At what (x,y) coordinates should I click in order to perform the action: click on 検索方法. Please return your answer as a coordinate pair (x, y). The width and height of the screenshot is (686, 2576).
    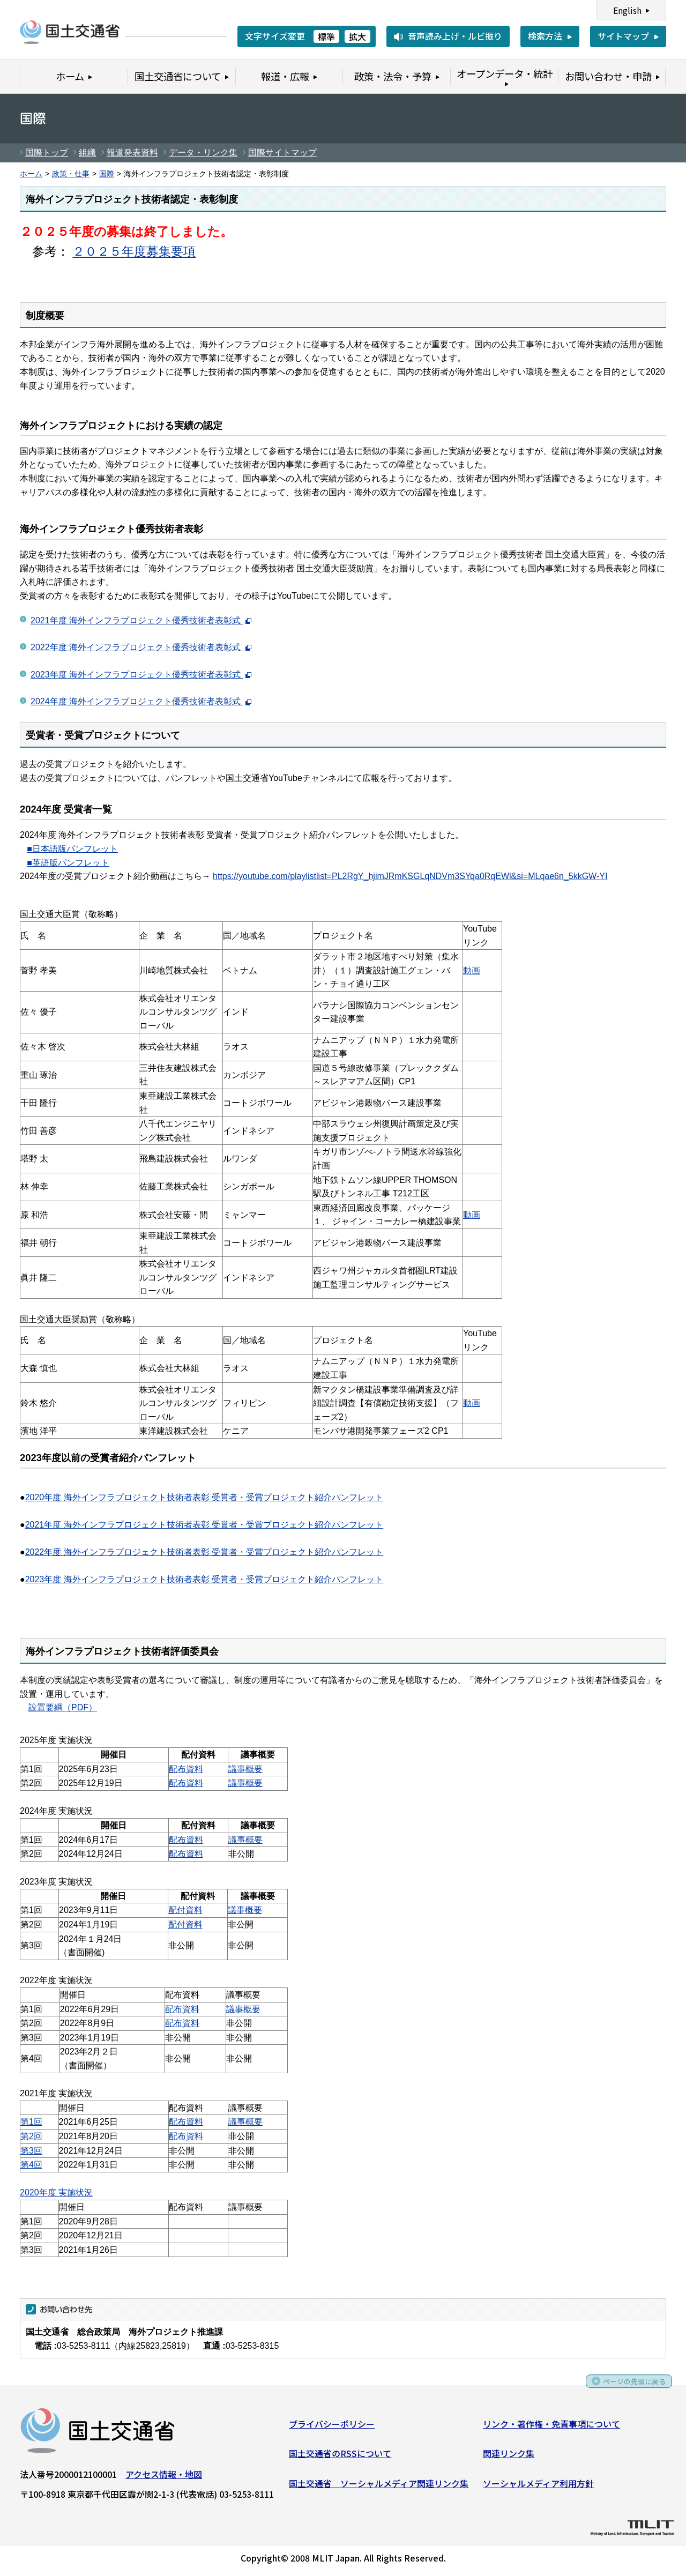
    Looking at the image, I should click on (545, 35).